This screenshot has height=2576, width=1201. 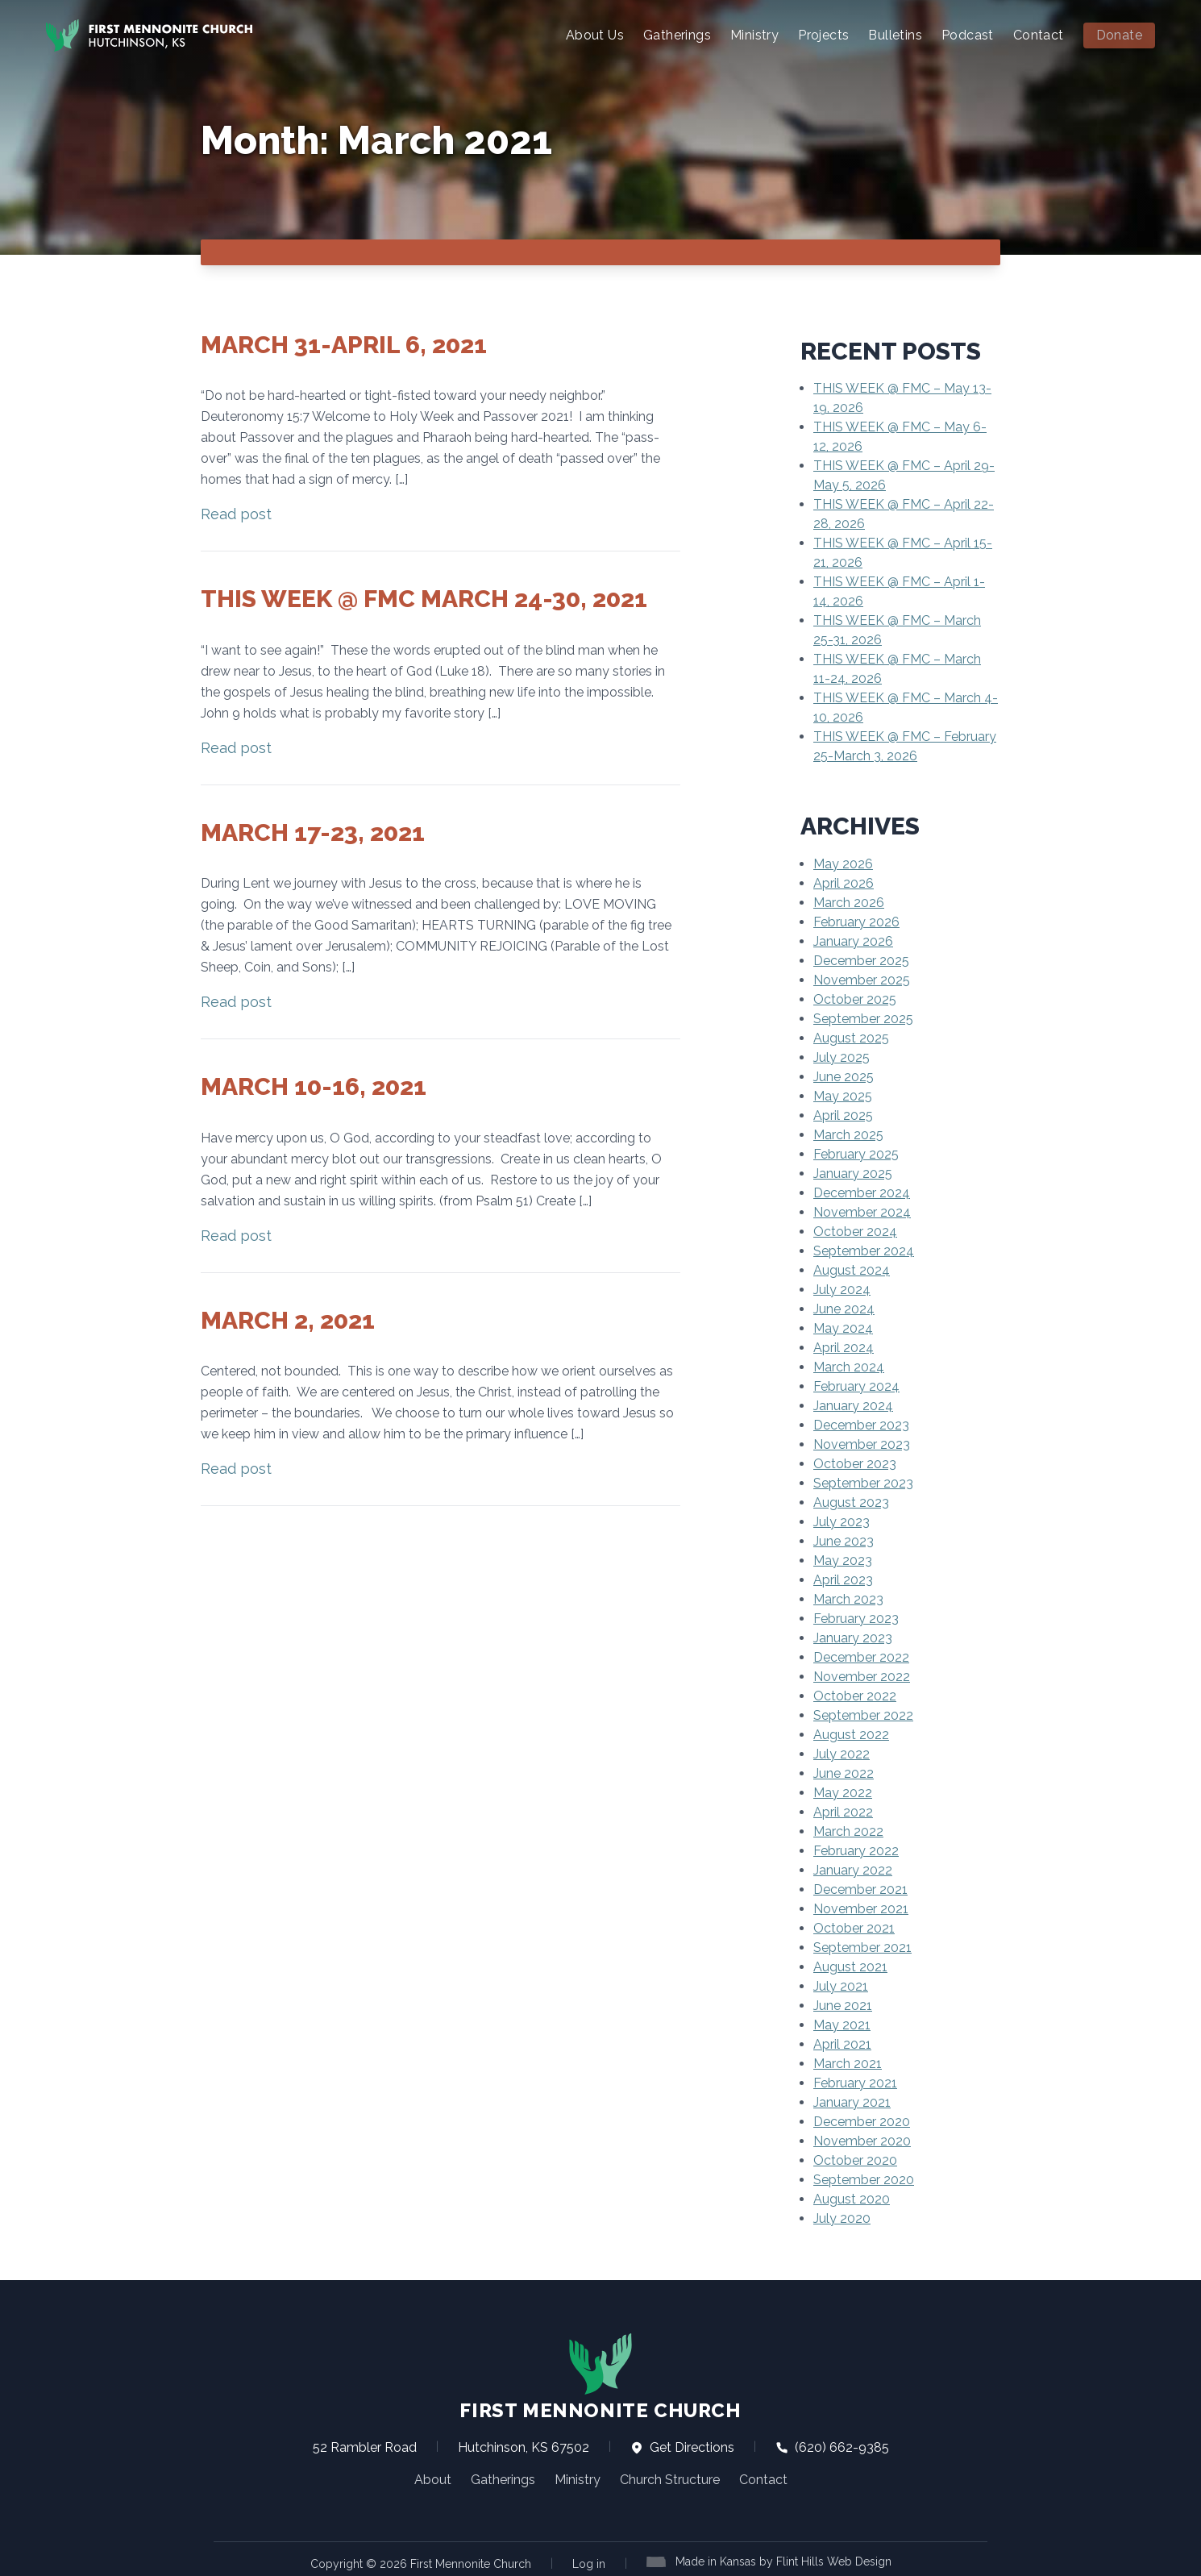 What do you see at coordinates (856, 1617) in the screenshot?
I see `February 2023` at bounding box center [856, 1617].